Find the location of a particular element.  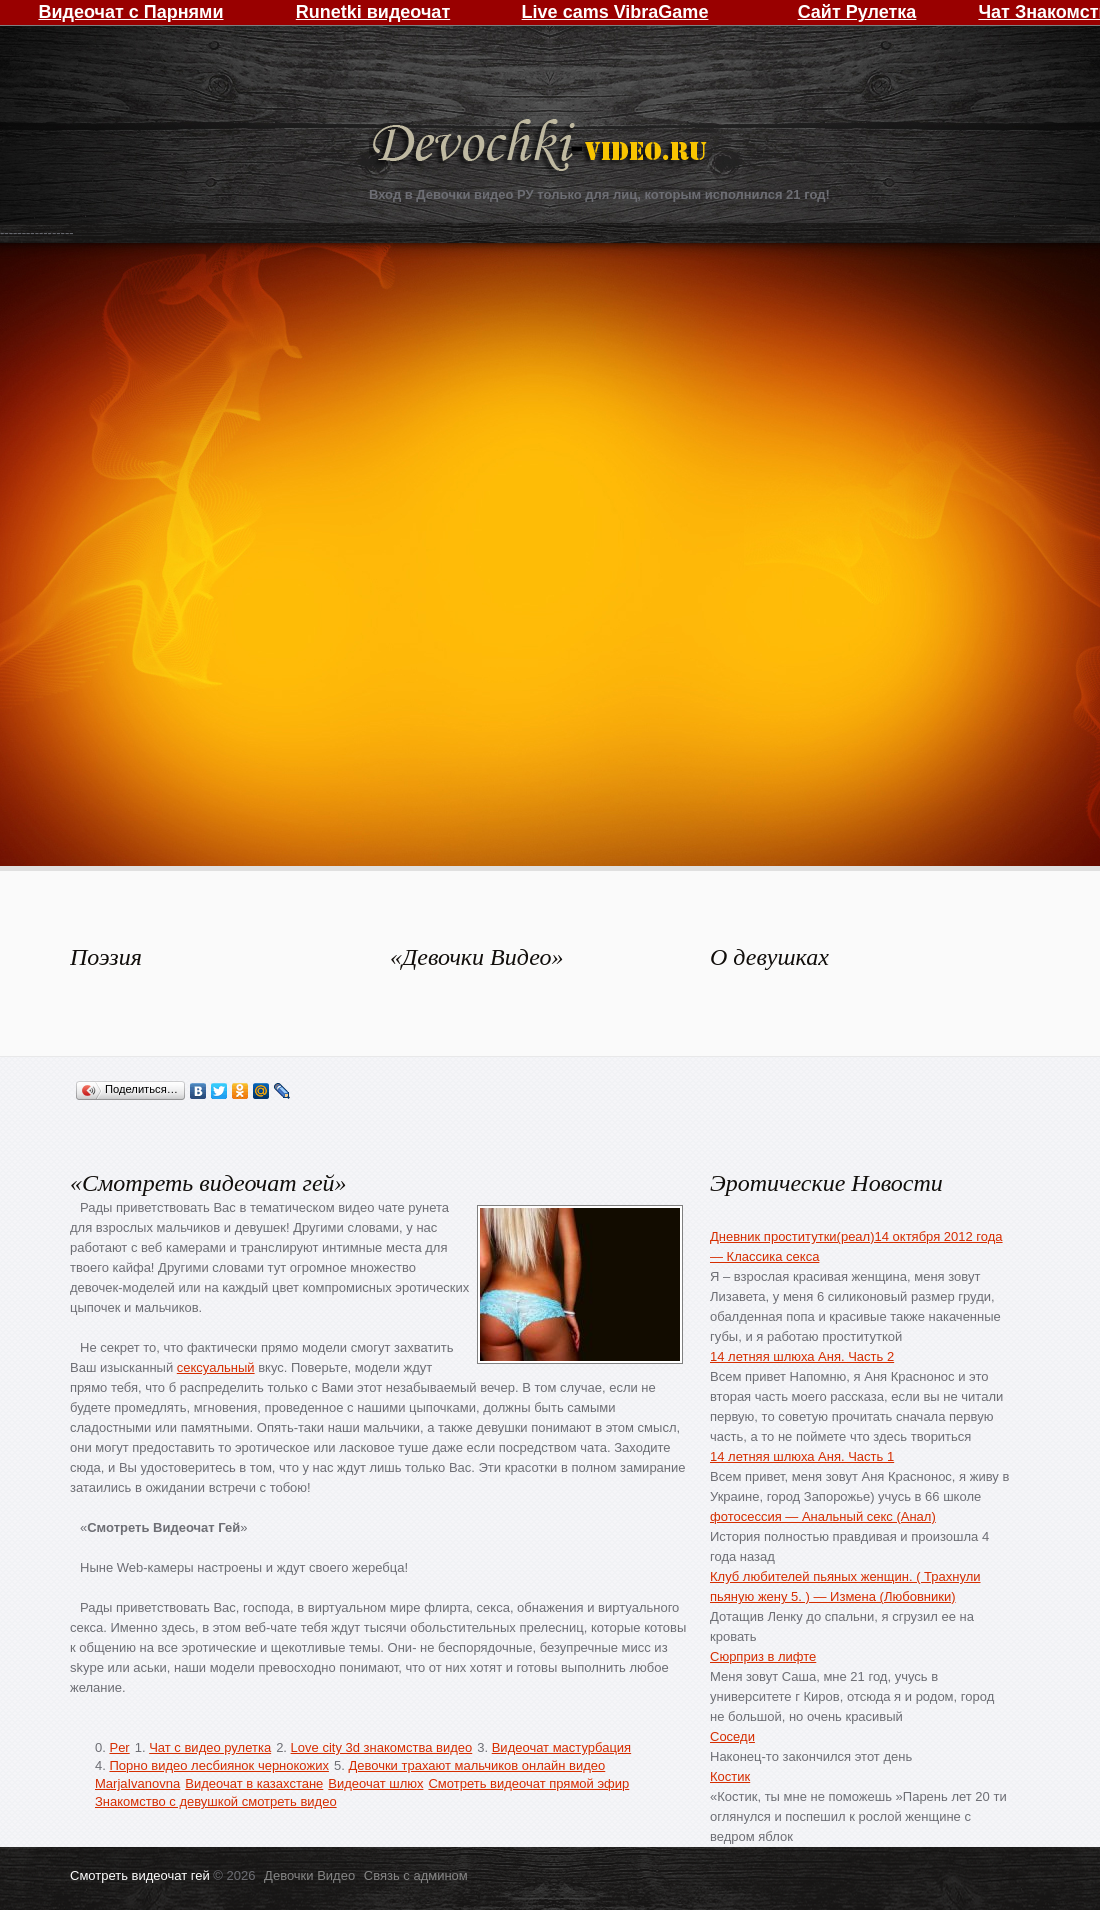

Знакомство с девушкой смотреть видео is located at coordinates (216, 1801).